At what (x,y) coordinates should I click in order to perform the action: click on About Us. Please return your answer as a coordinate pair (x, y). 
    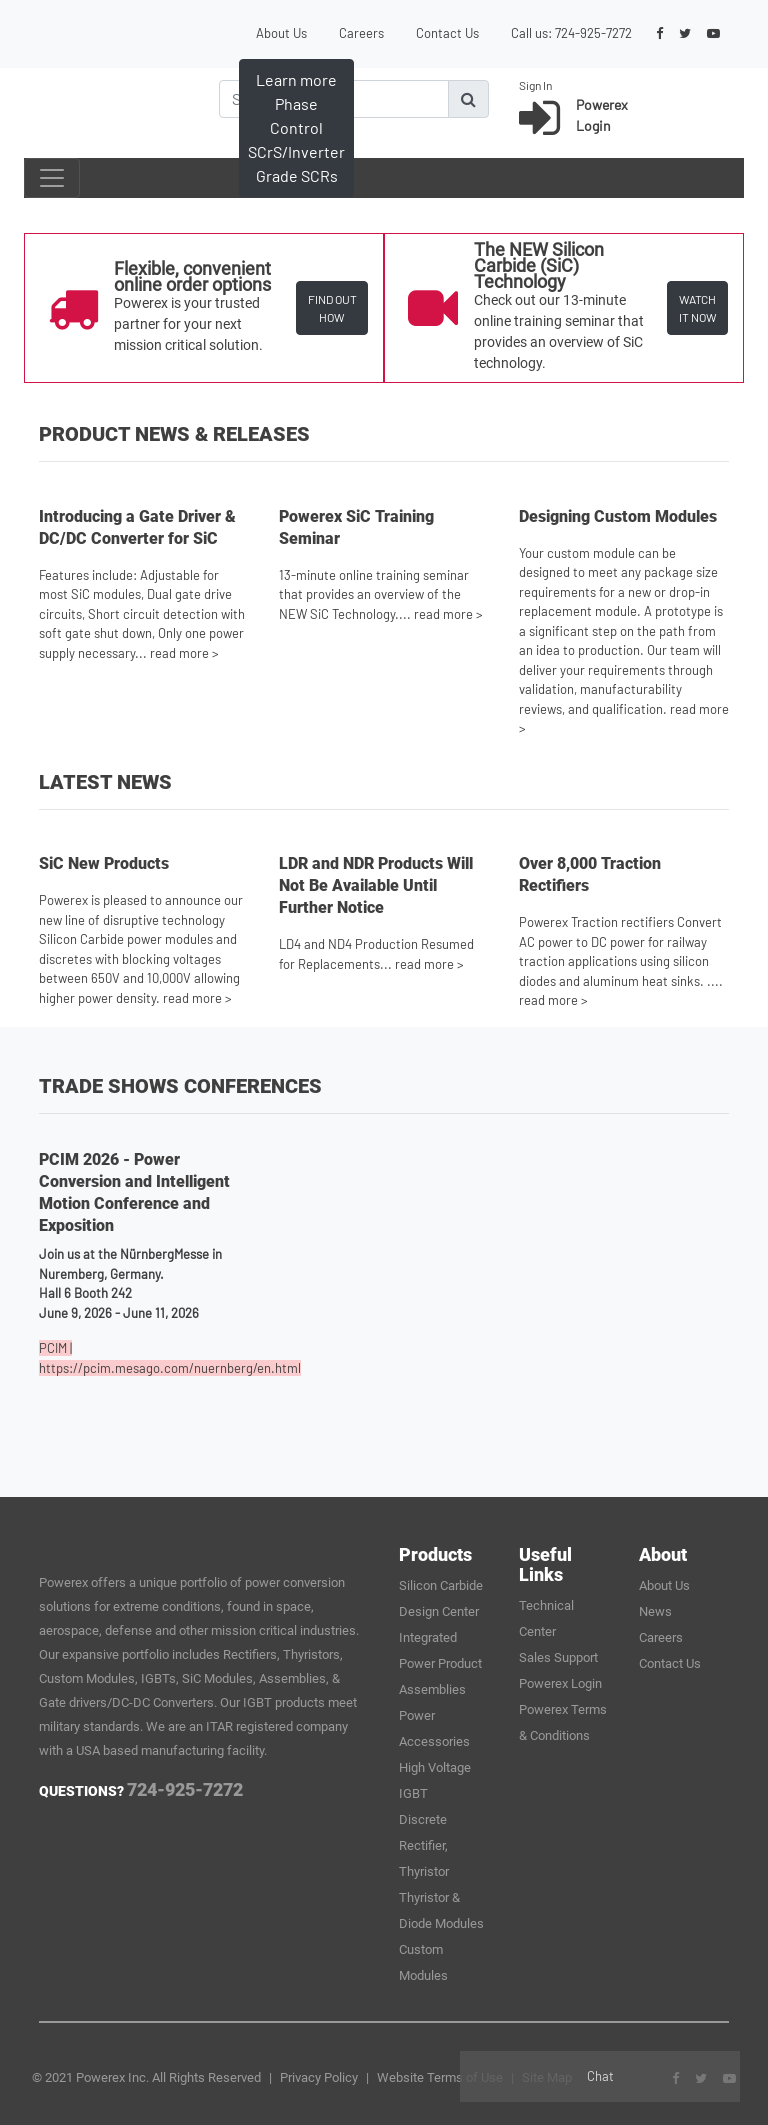
    Looking at the image, I should click on (281, 33).